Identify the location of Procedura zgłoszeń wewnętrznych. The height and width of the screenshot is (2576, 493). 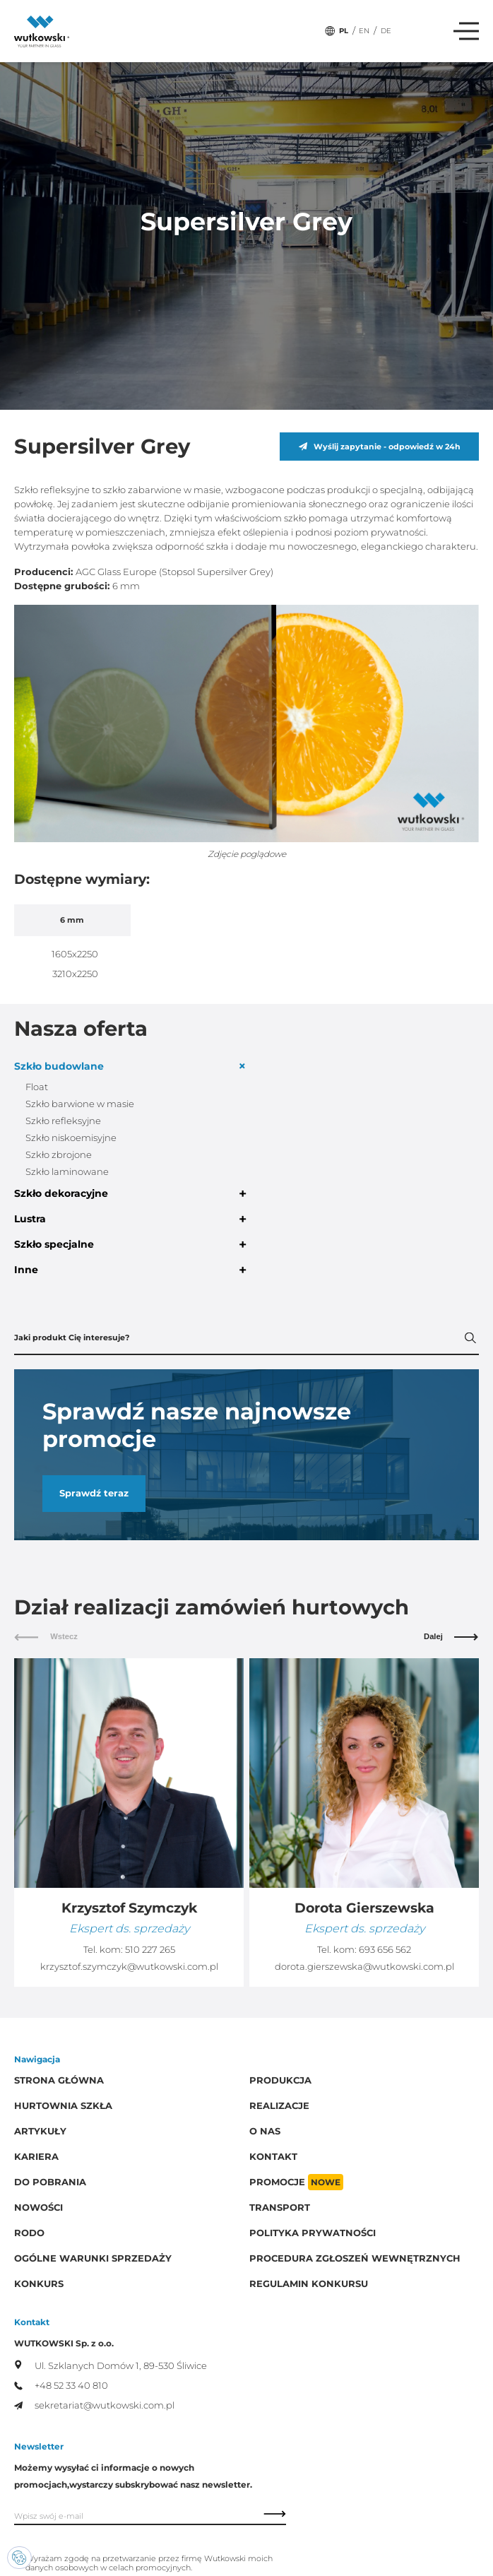
(355, 2258).